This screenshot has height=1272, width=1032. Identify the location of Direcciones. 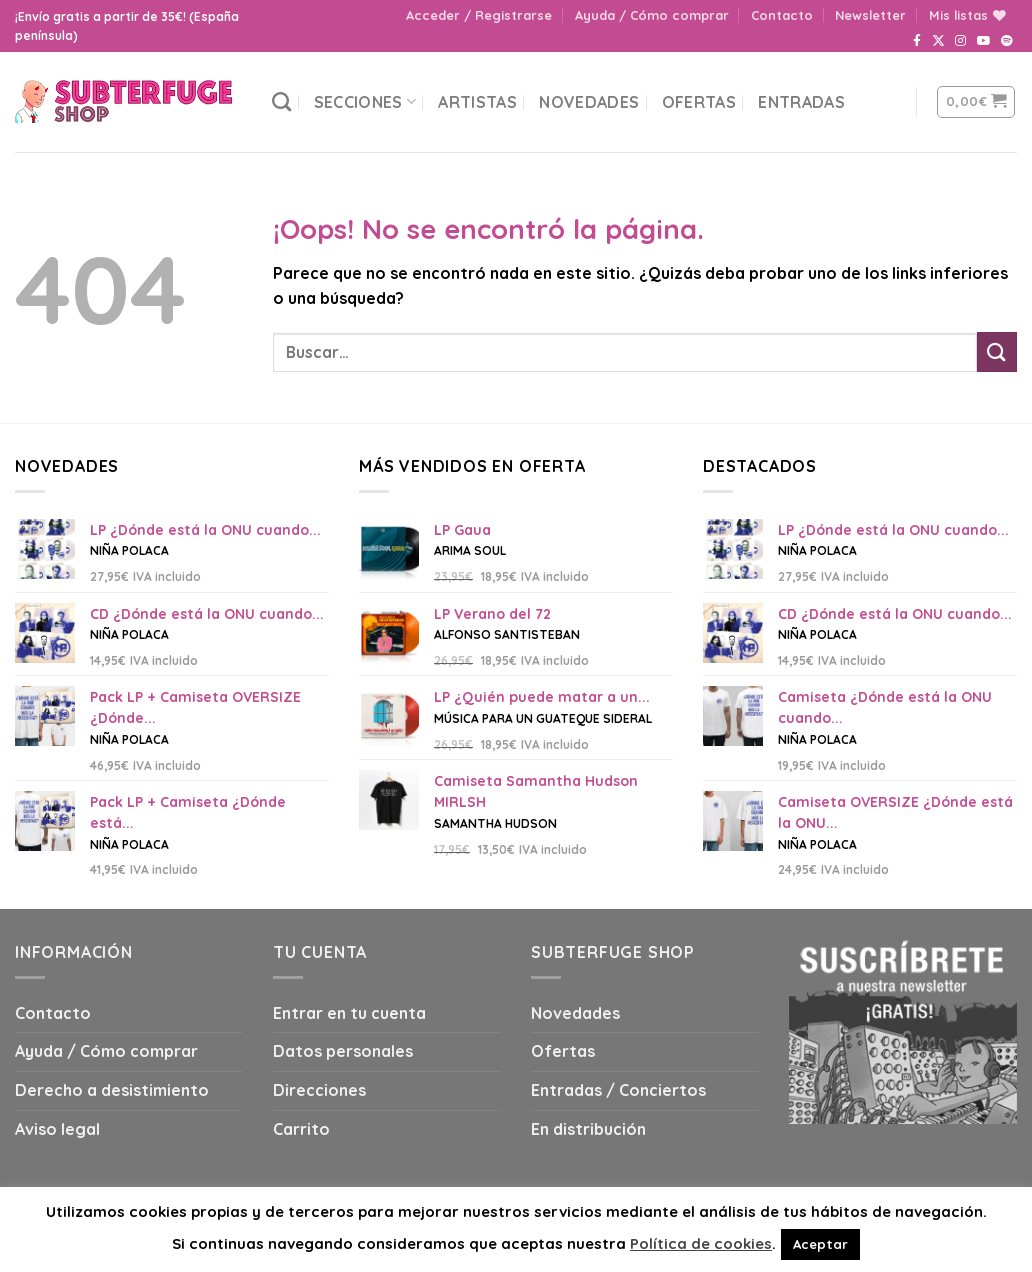
(319, 1090).